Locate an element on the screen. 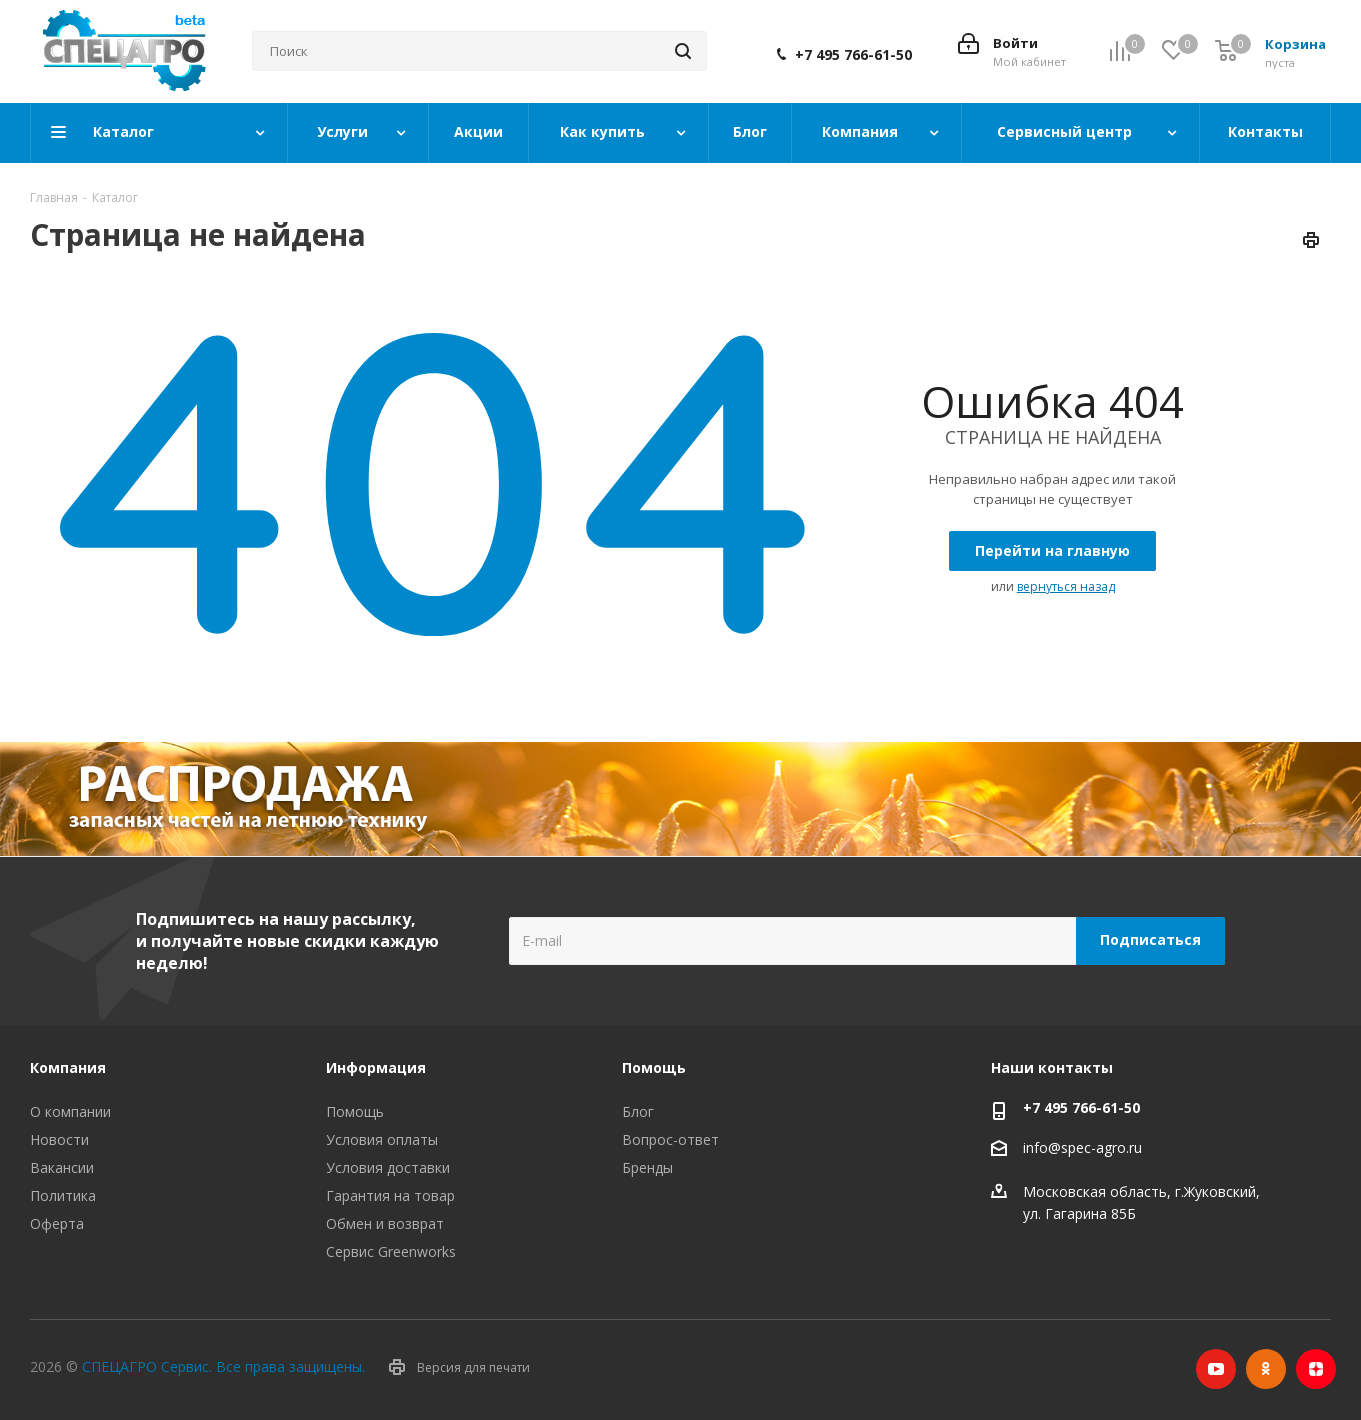 This screenshot has height=1420, width=1361. Новости is located at coordinates (59, 1139).